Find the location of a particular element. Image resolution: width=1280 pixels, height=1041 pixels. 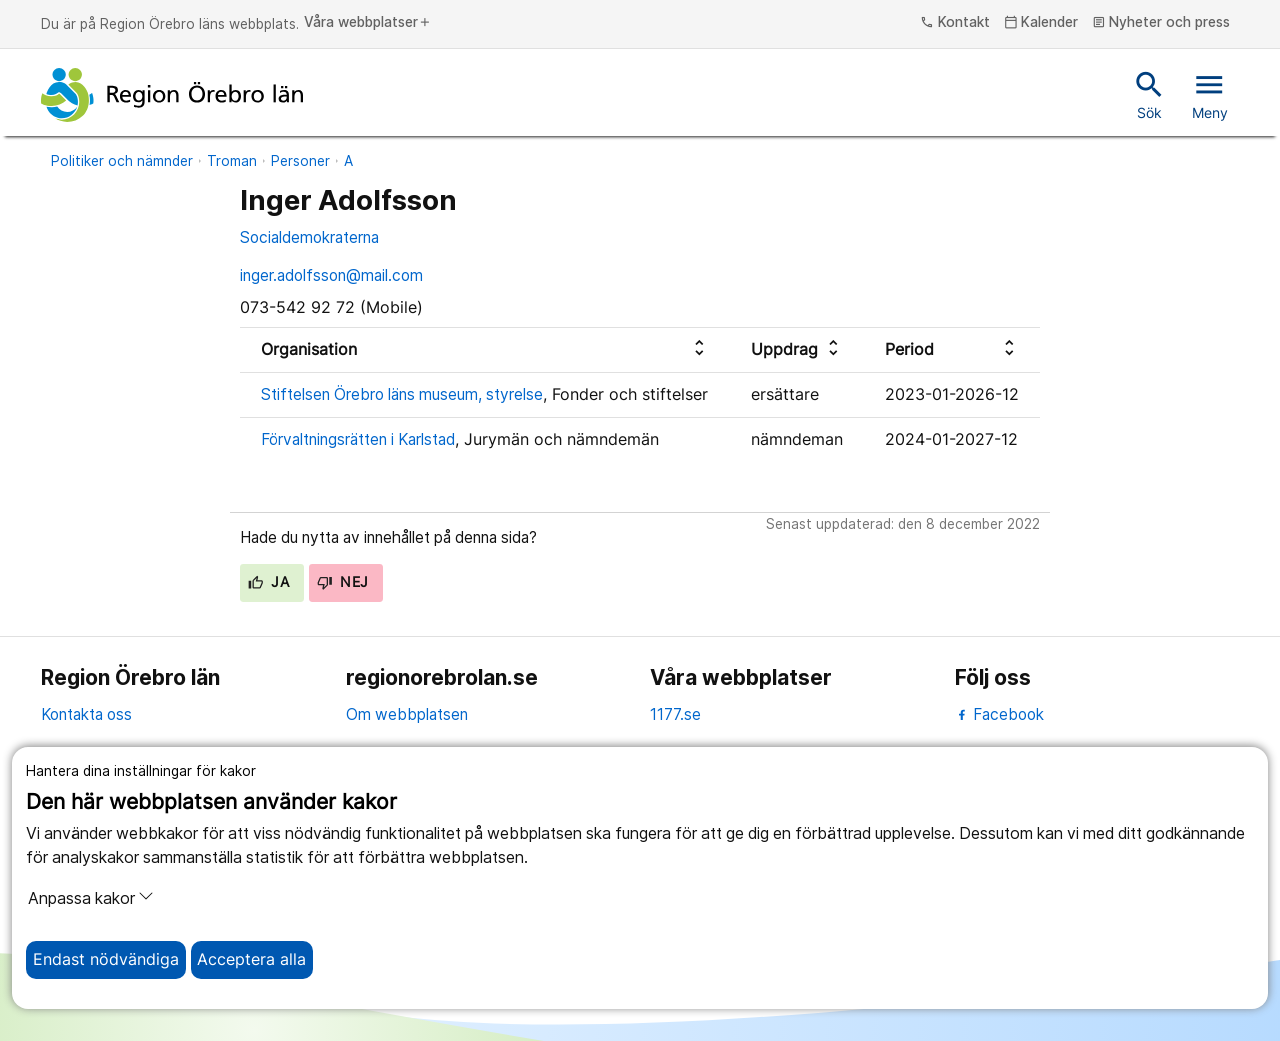

Politiker och nämnder is located at coordinates (122, 161).